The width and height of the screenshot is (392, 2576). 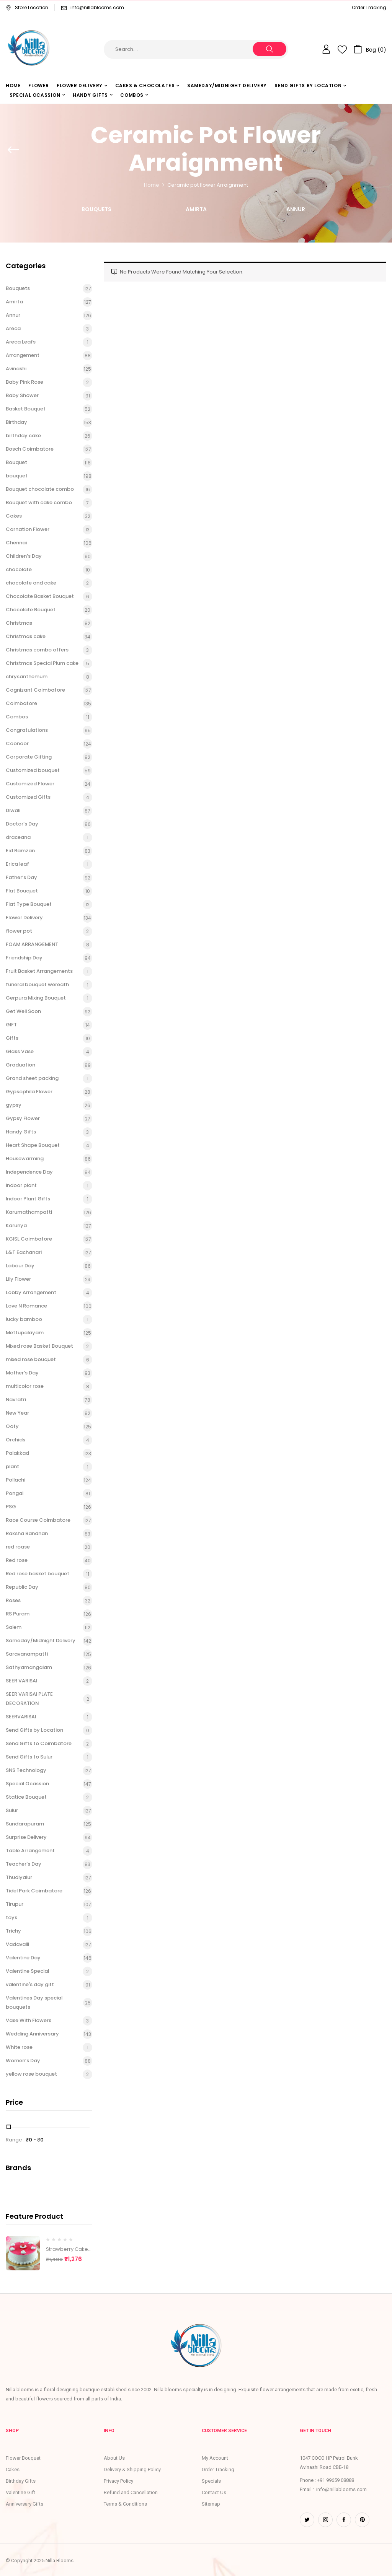 What do you see at coordinates (17, 475) in the screenshot?
I see `bouquet` at bounding box center [17, 475].